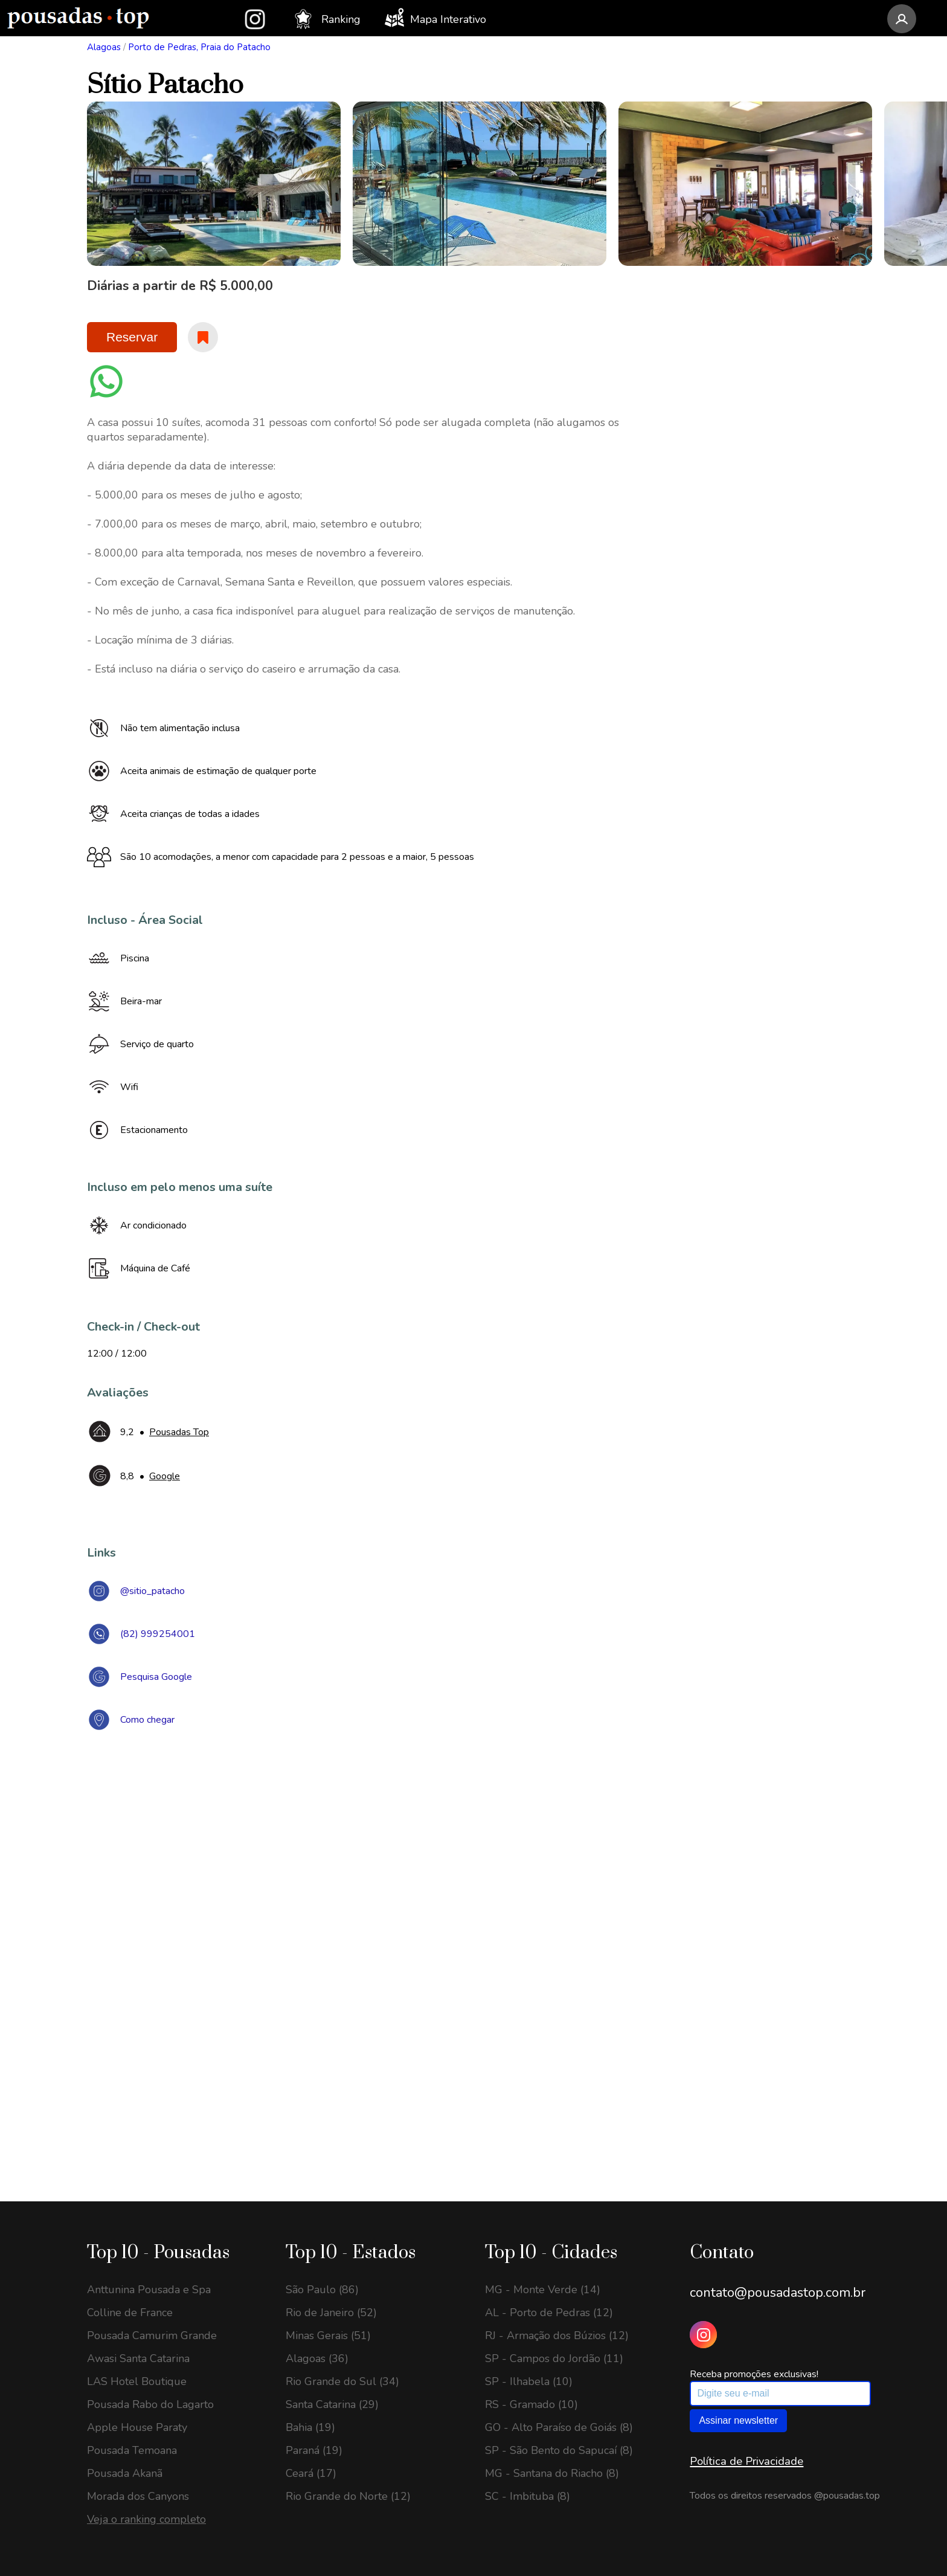 Image resolution: width=947 pixels, height=2576 pixels. Describe the element at coordinates (529, 2381) in the screenshot. I see `SP - Ilhabela (10)` at that location.